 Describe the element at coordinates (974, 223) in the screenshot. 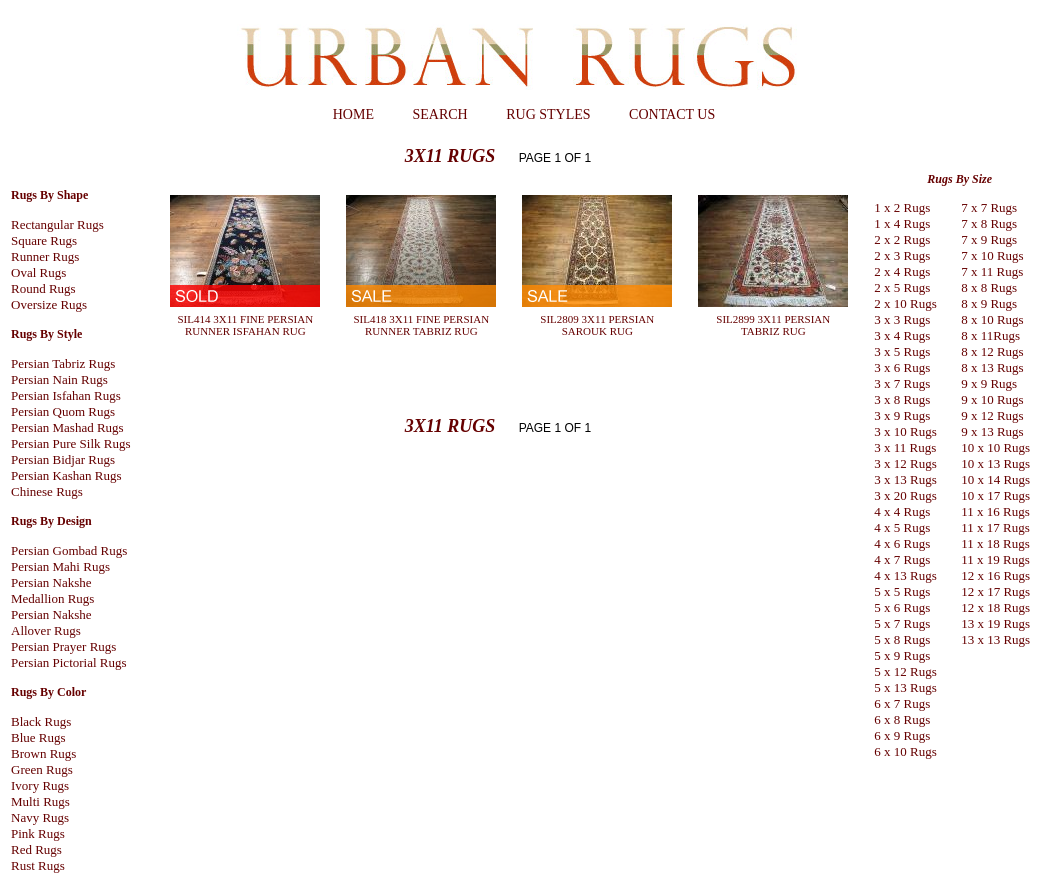

I see `7 x 8` at that location.